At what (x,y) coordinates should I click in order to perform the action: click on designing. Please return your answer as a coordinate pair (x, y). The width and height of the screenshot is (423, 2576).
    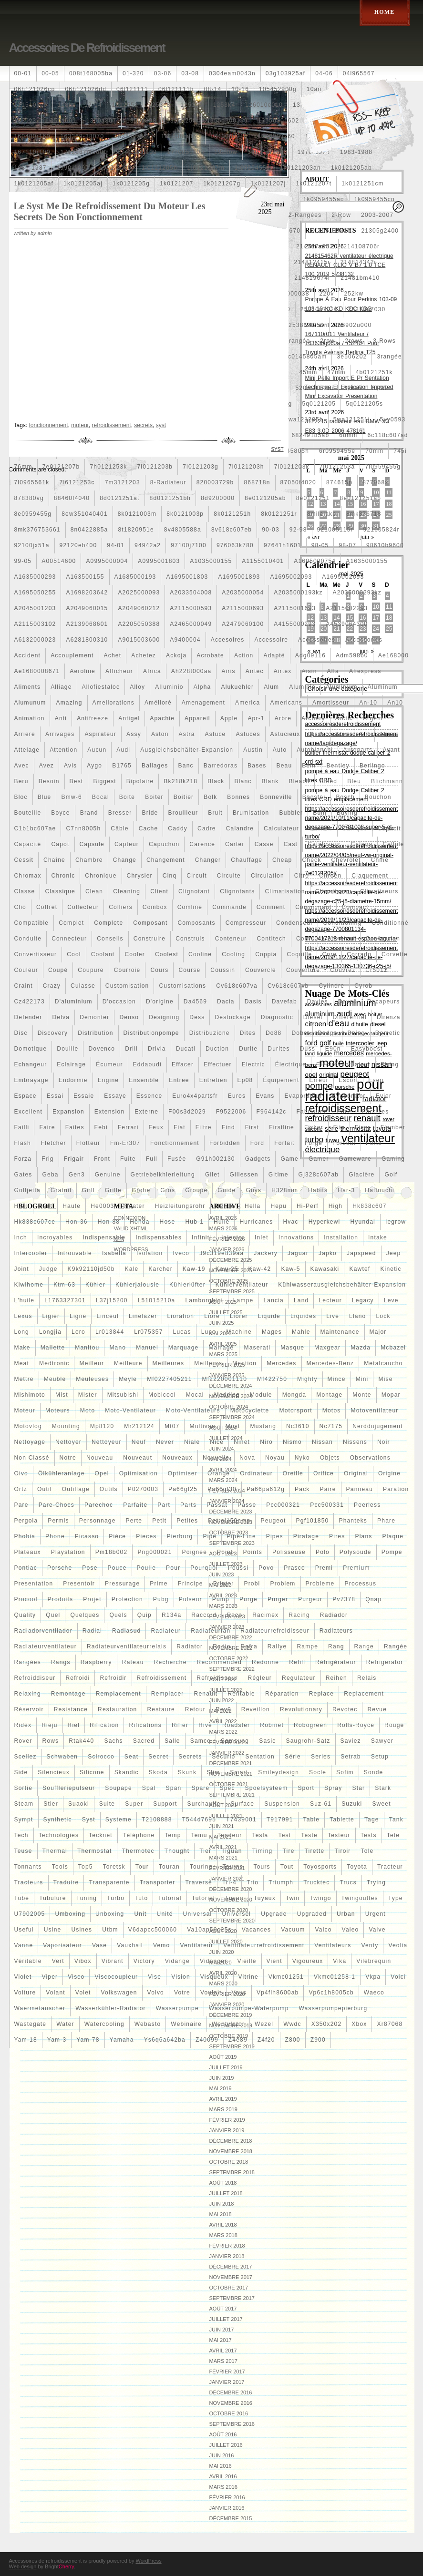
    Looking at the image, I should click on (164, 1017).